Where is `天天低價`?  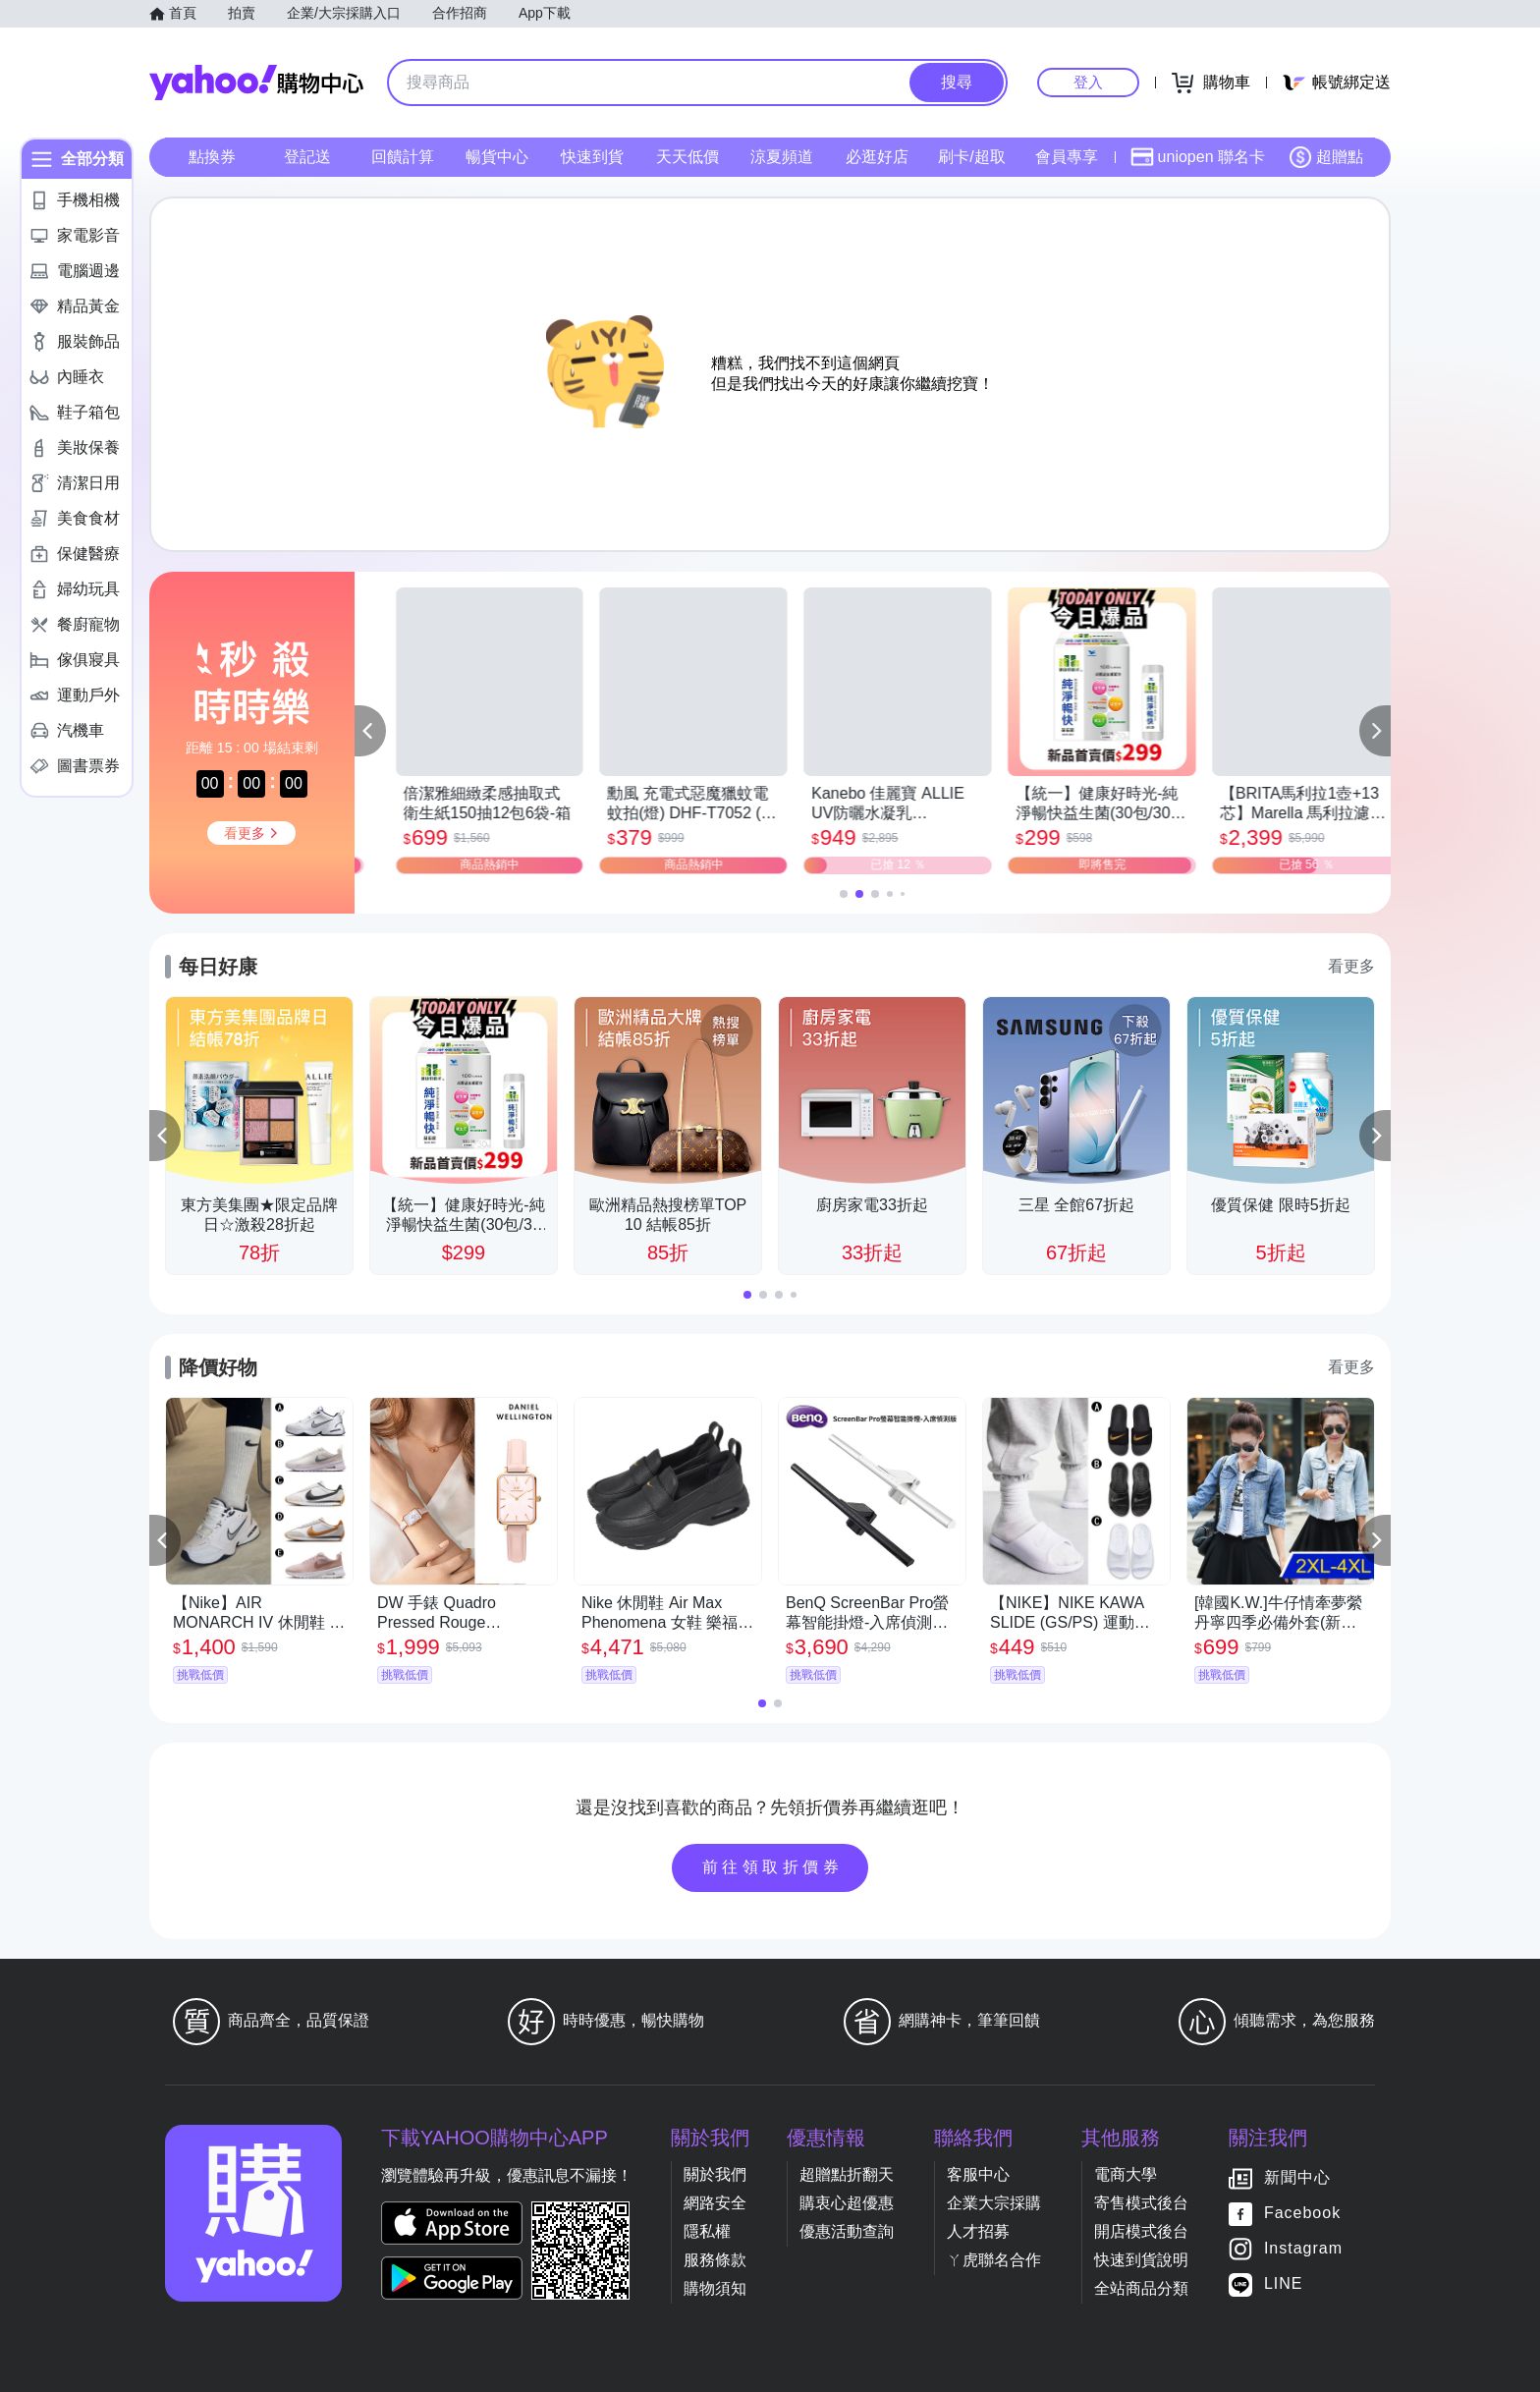
天天低價 is located at coordinates (687, 156).